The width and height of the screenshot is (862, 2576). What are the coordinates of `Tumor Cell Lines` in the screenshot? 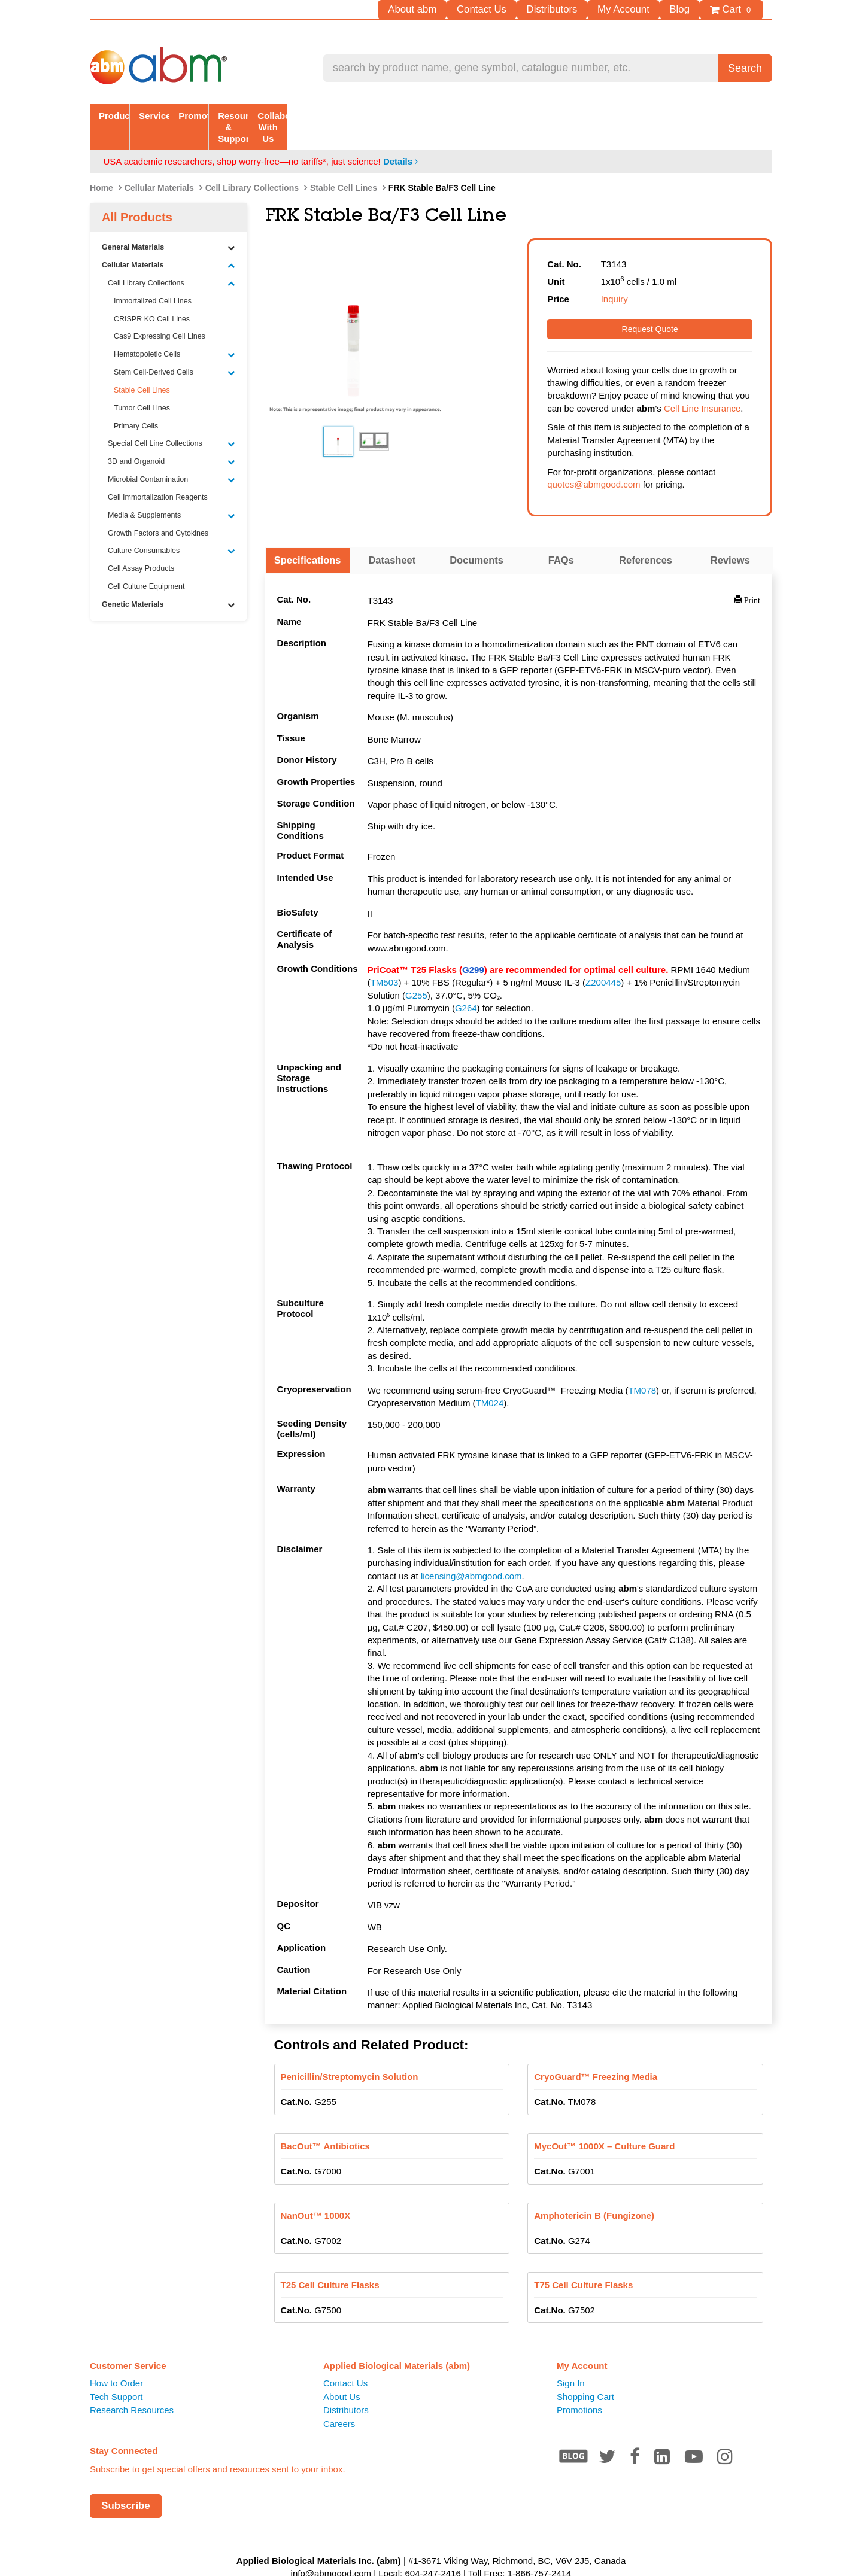 It's located at (142, 385).